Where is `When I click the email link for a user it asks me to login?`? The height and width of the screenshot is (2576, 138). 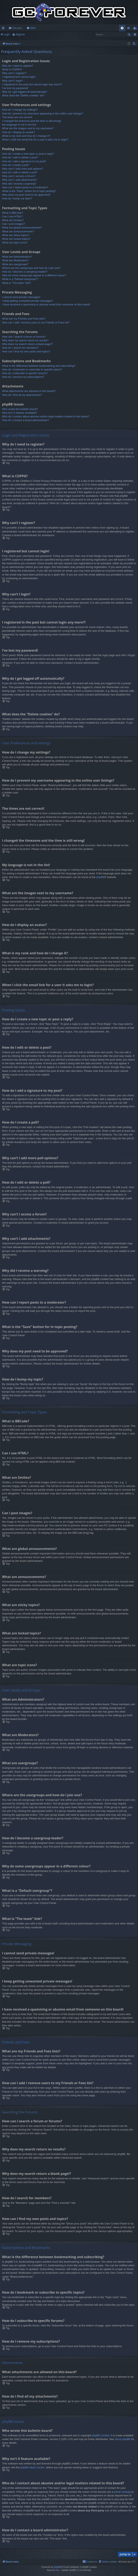 When I click the email link for a user it asks me to login? is located at coordinates (35, 139).